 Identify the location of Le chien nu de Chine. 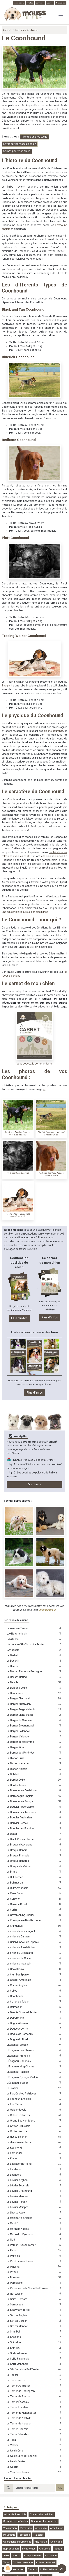
(34, 1958).